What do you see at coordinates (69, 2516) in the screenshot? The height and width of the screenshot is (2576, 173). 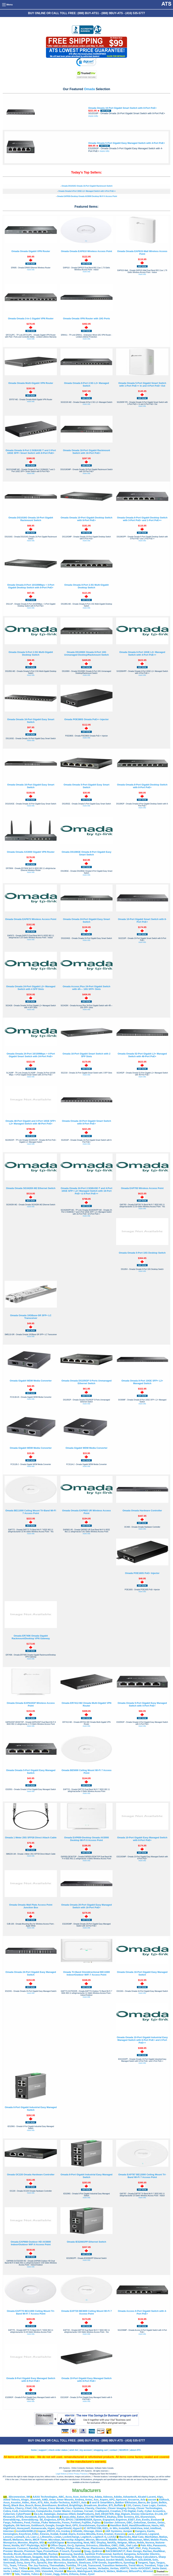 I see `EasyLobby` at bounding box center [69, 2516].